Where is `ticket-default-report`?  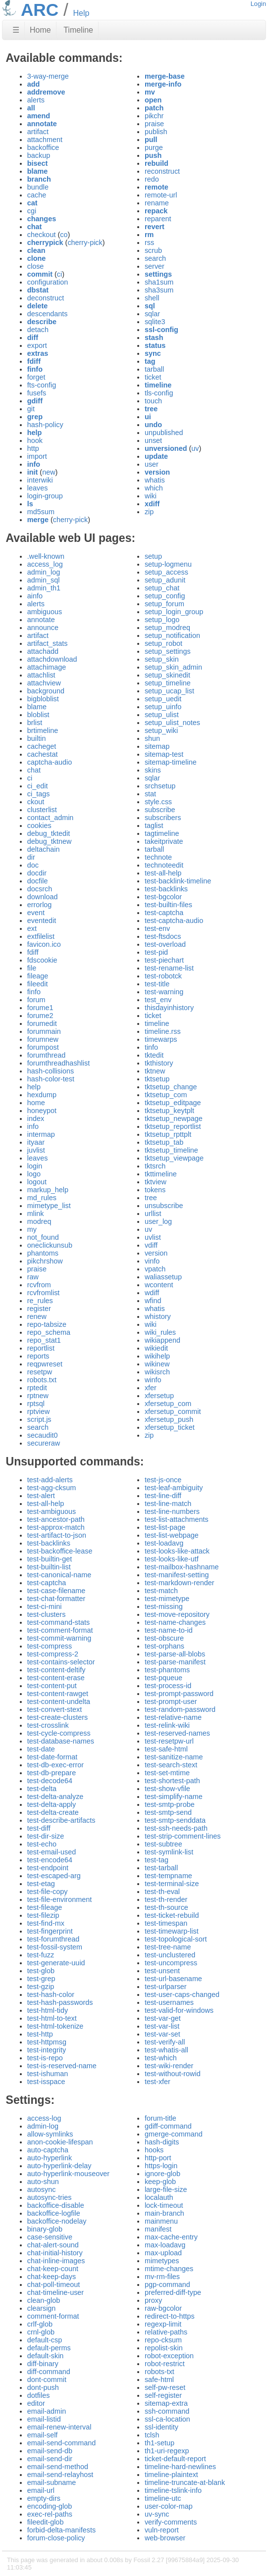 ticket-default-report is located at coordinates (175, 2459).